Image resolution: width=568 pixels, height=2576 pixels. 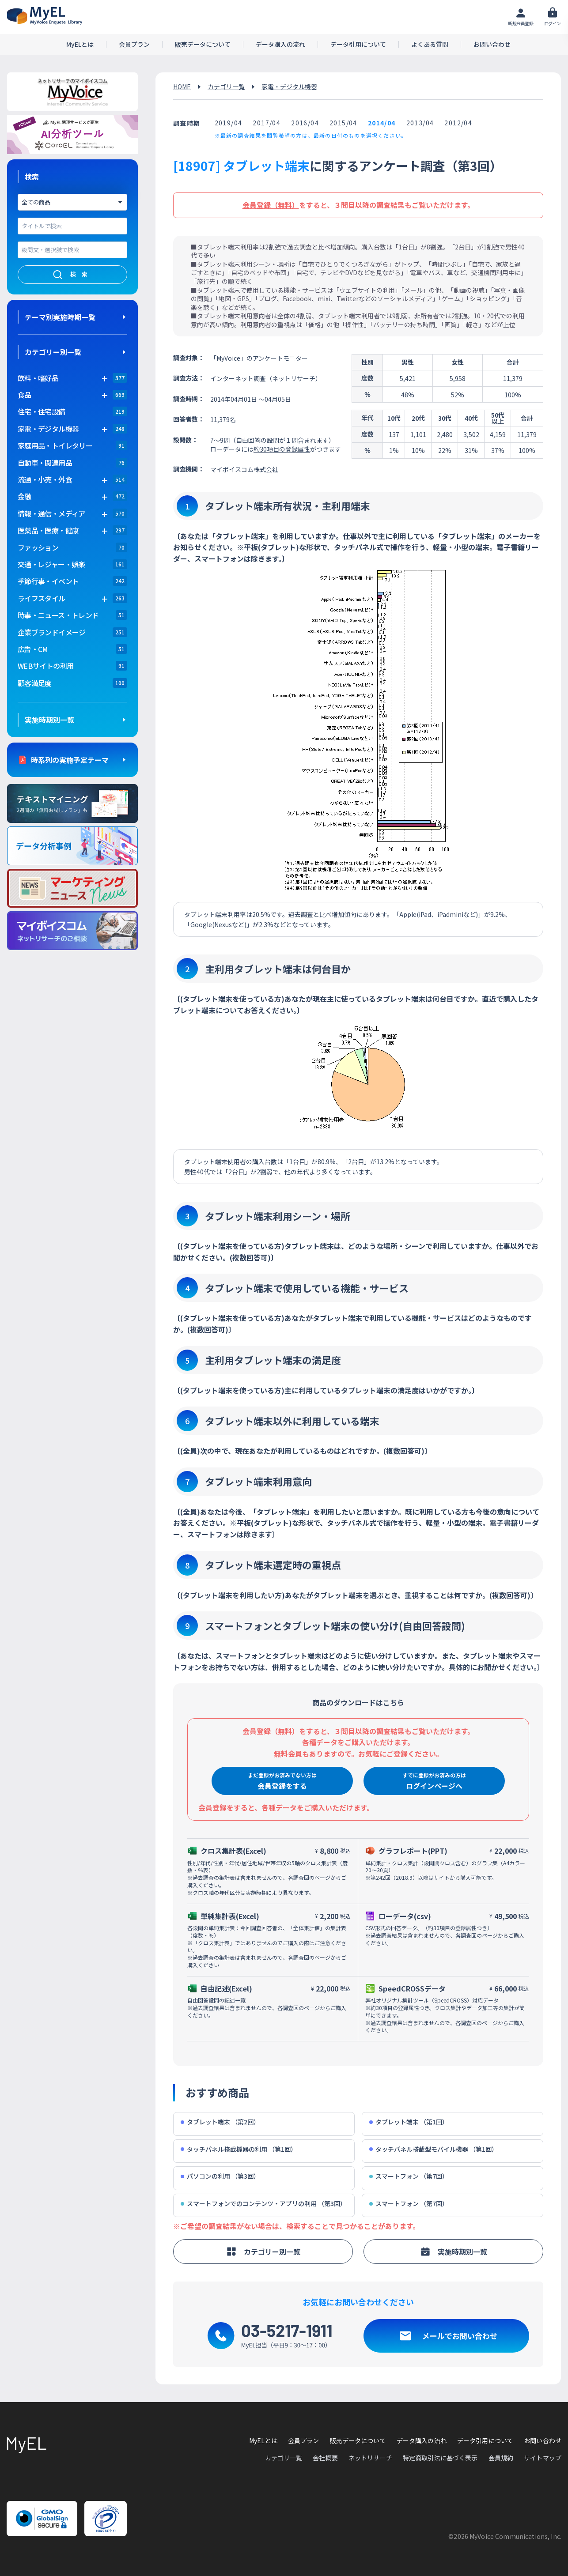 What do you see at coordinates (263, 2203) in the screenshot?
I see `スマートフォンでのコンテンツ・アプリの利用 （第3回）` at bounding box center [263, 2203].